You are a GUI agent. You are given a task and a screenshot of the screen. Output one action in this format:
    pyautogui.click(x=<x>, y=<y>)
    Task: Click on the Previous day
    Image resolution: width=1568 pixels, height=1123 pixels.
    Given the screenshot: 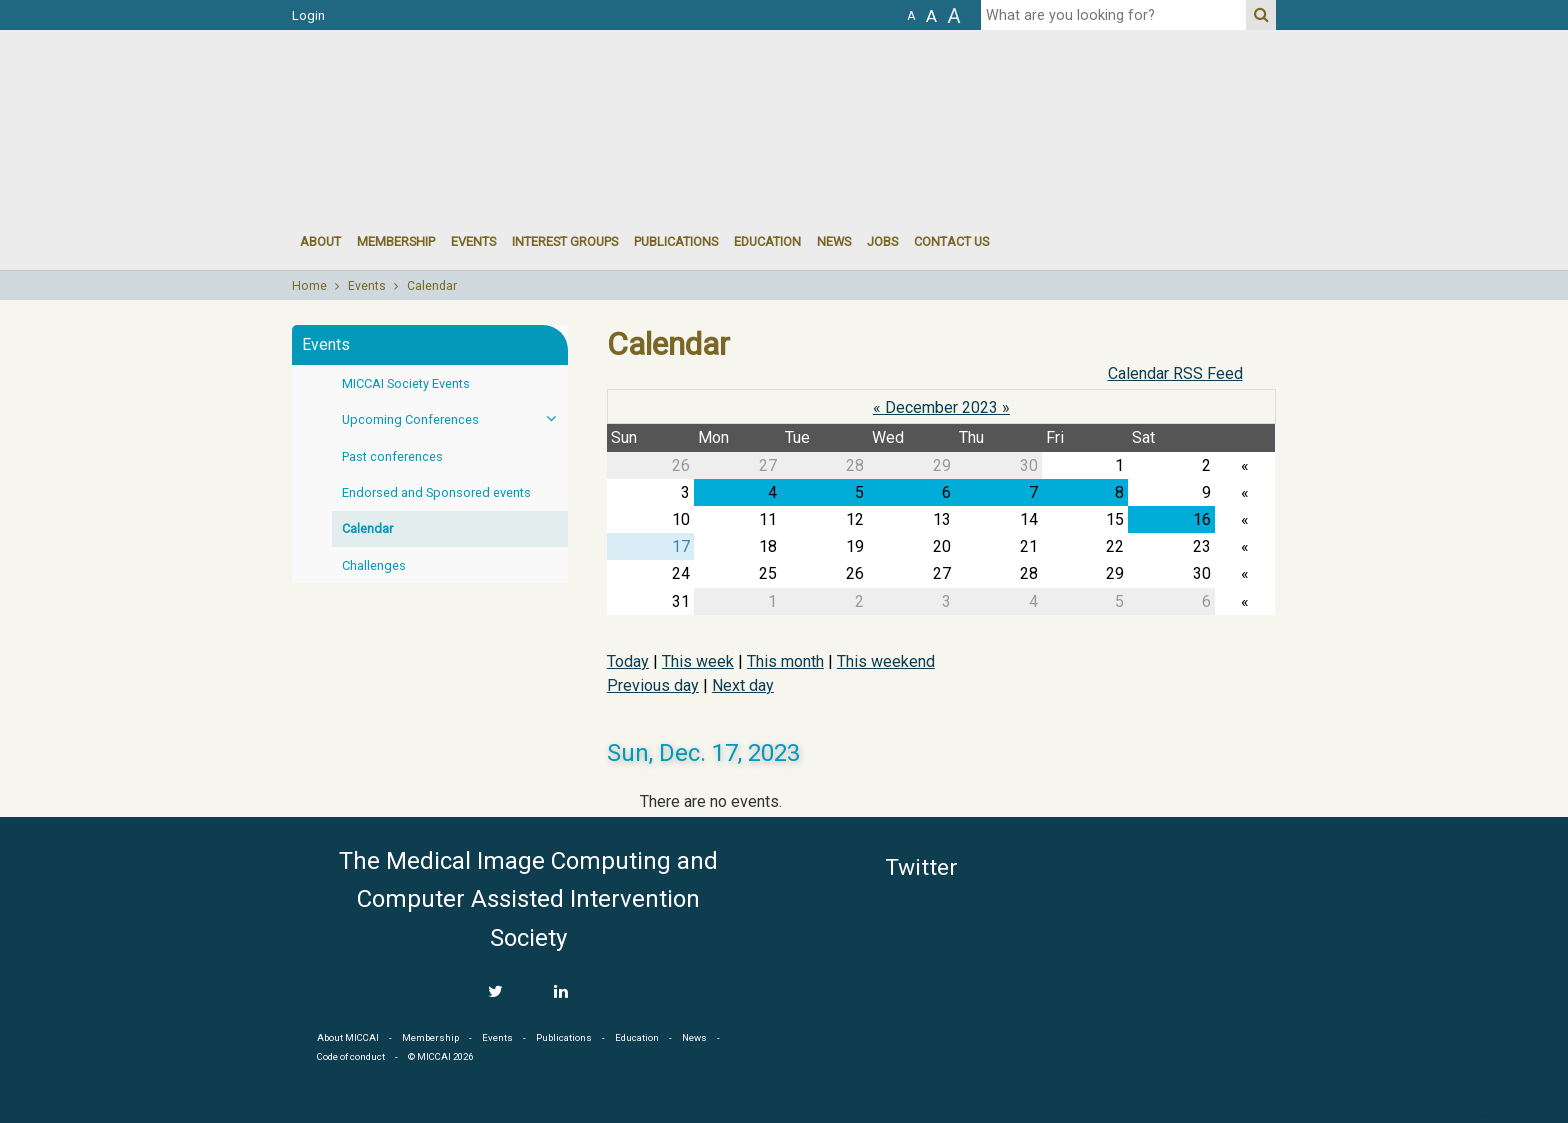 What is the action you would take?
    pyautogui.click(x=653, y=685)
    